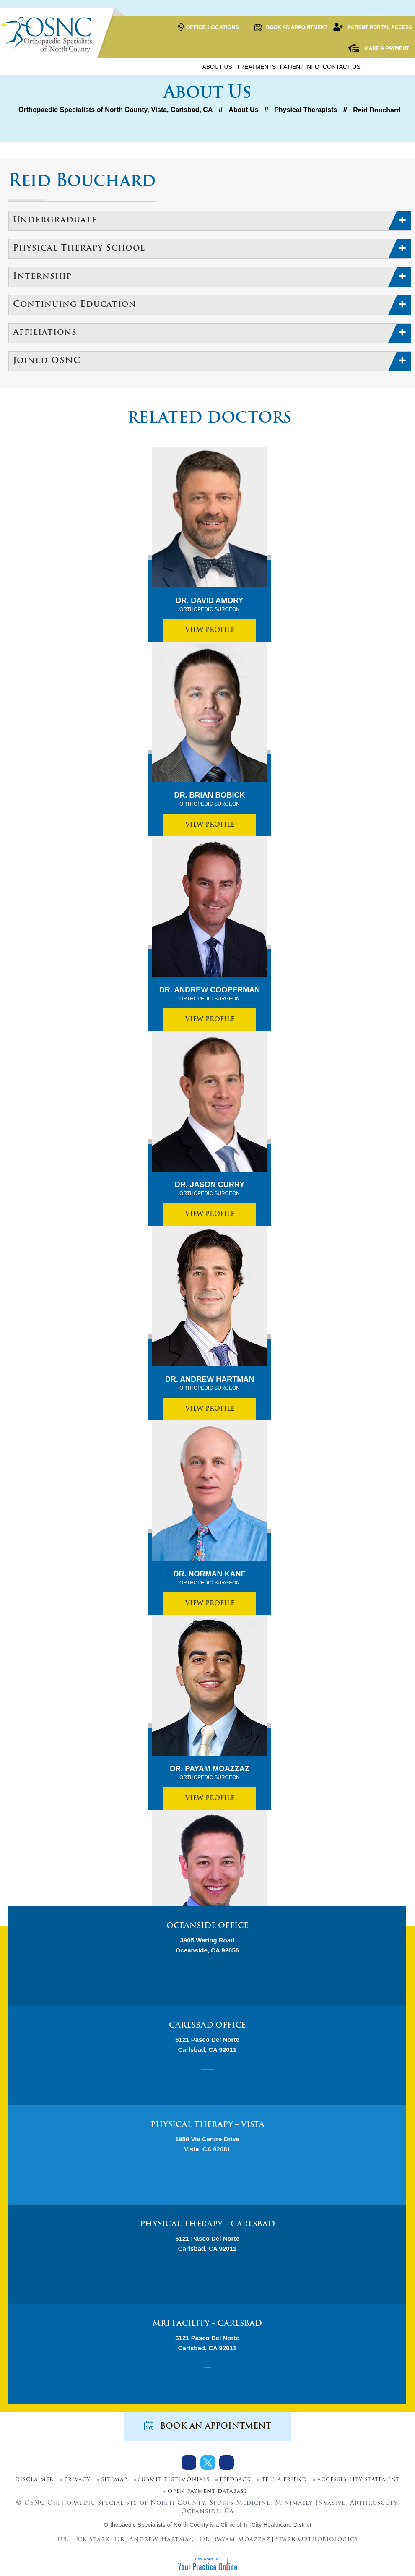 The height and width of the screenshot is (2576, 415). What do you see at coordinates (74, 304) in the screenshot?
I see `Continuing Education` at bounding box center [74, 304].